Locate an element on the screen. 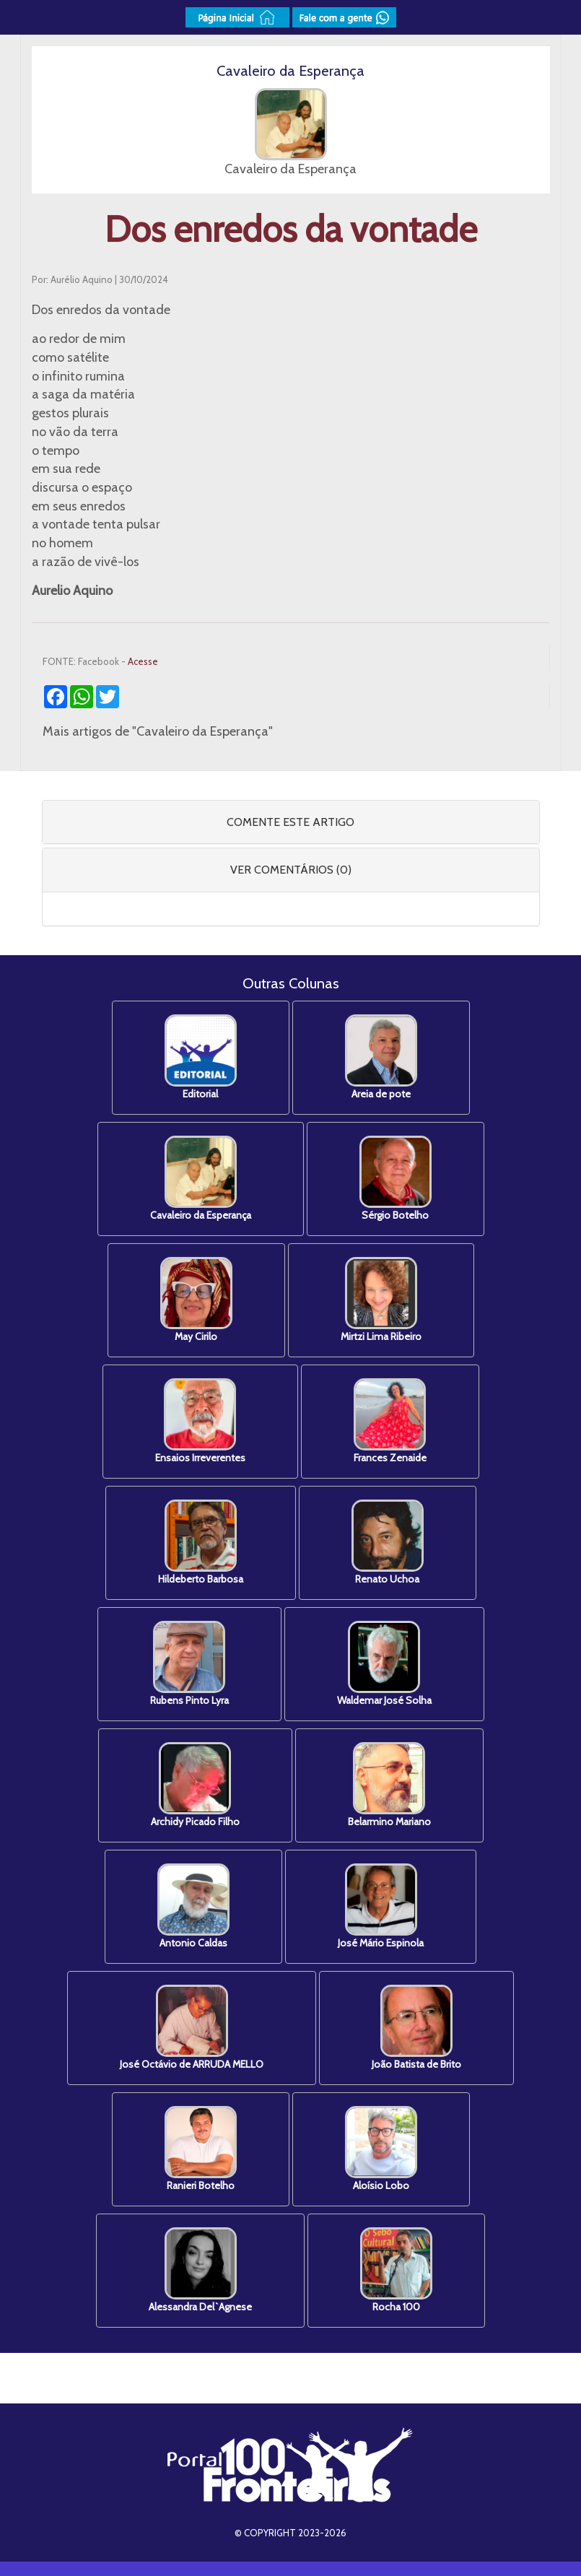  Alessandra Del`Agnese is located at coordinates (200, 2270).